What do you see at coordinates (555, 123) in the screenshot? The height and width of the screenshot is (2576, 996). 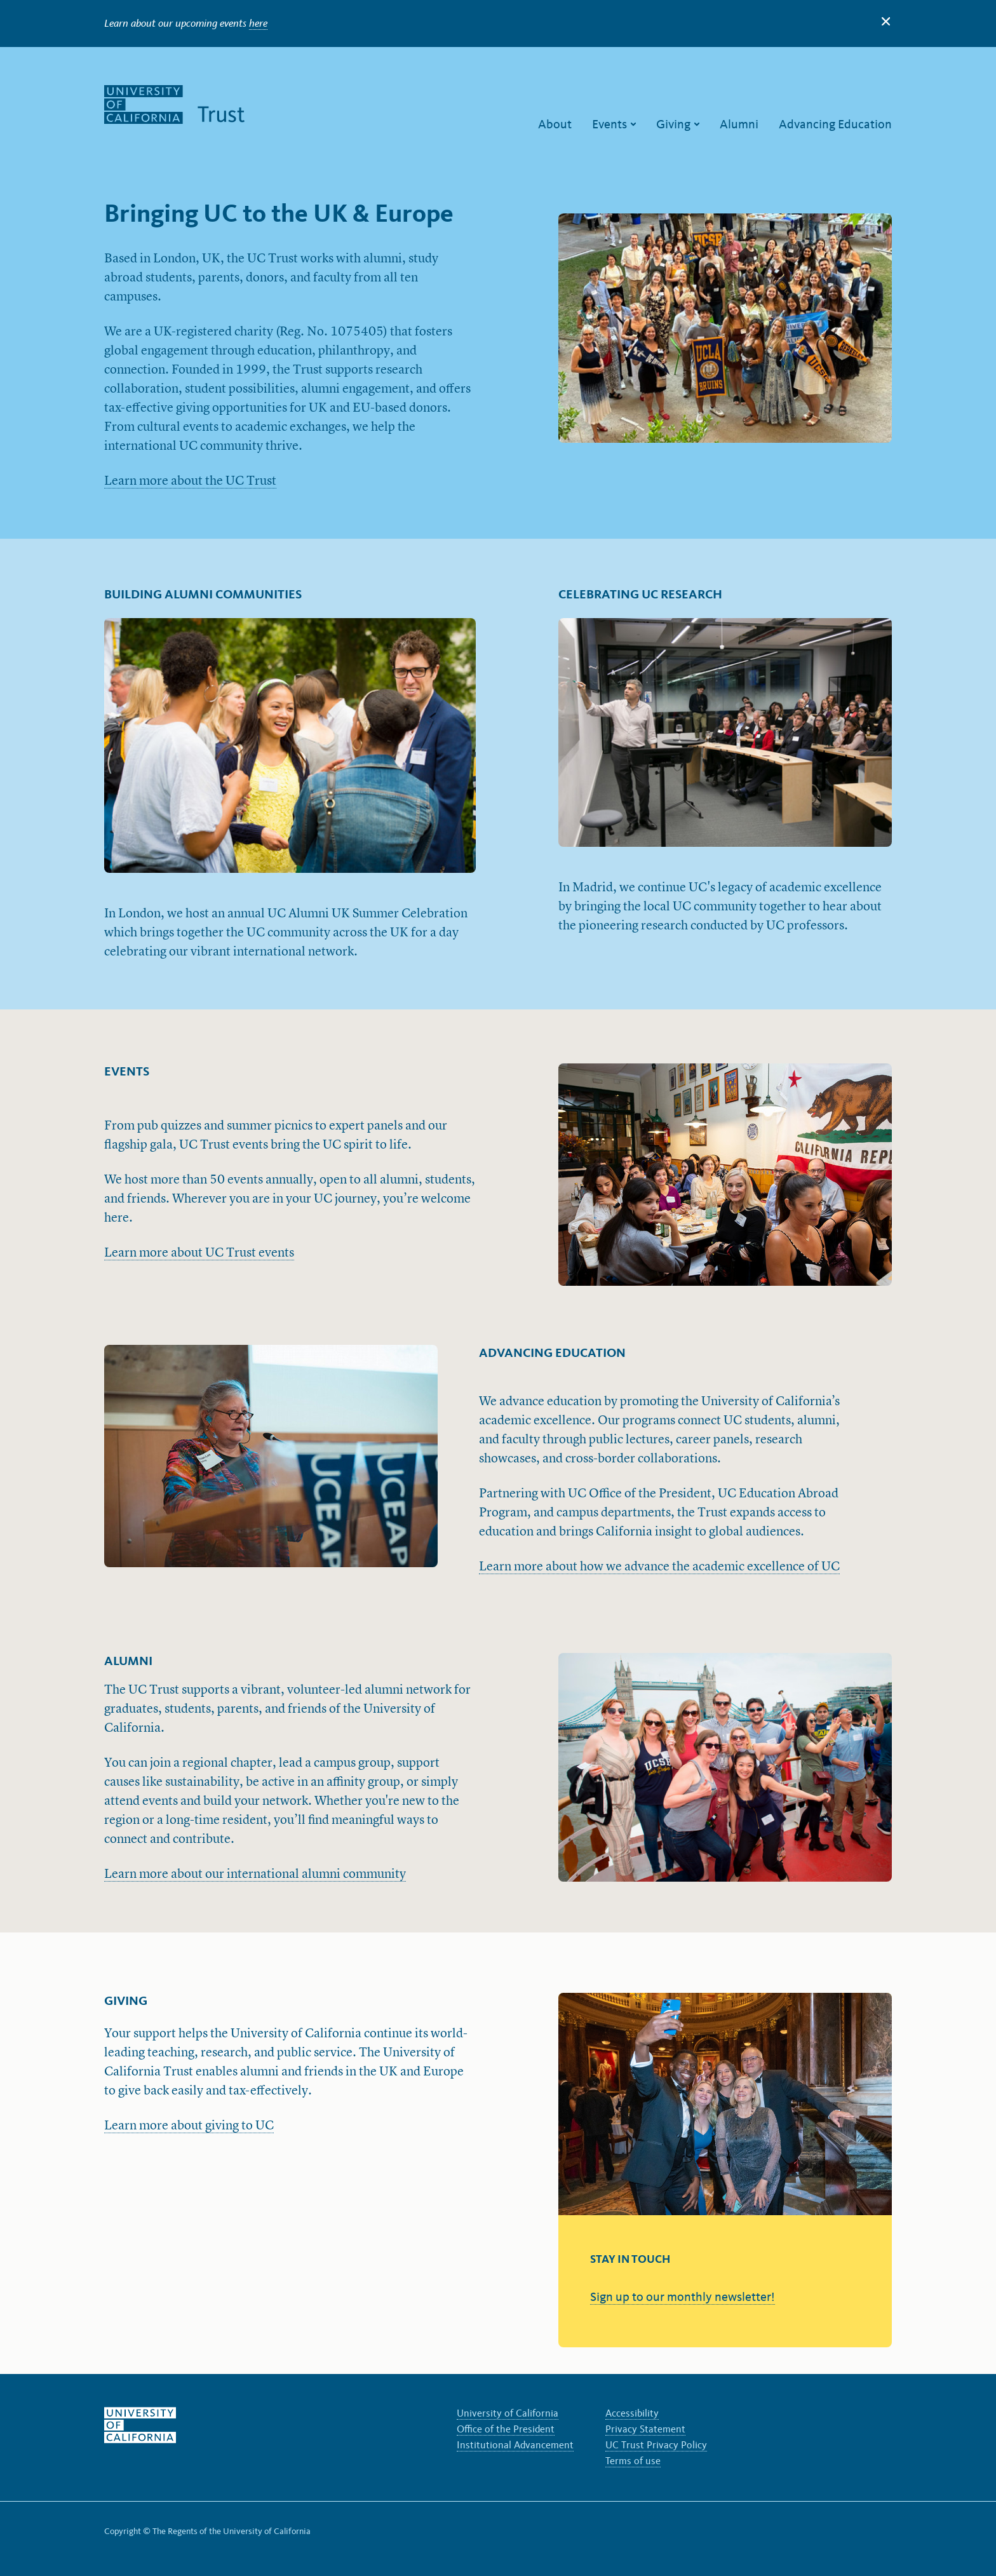 I see `About [menuitem]` at bounding box center [555, 123].